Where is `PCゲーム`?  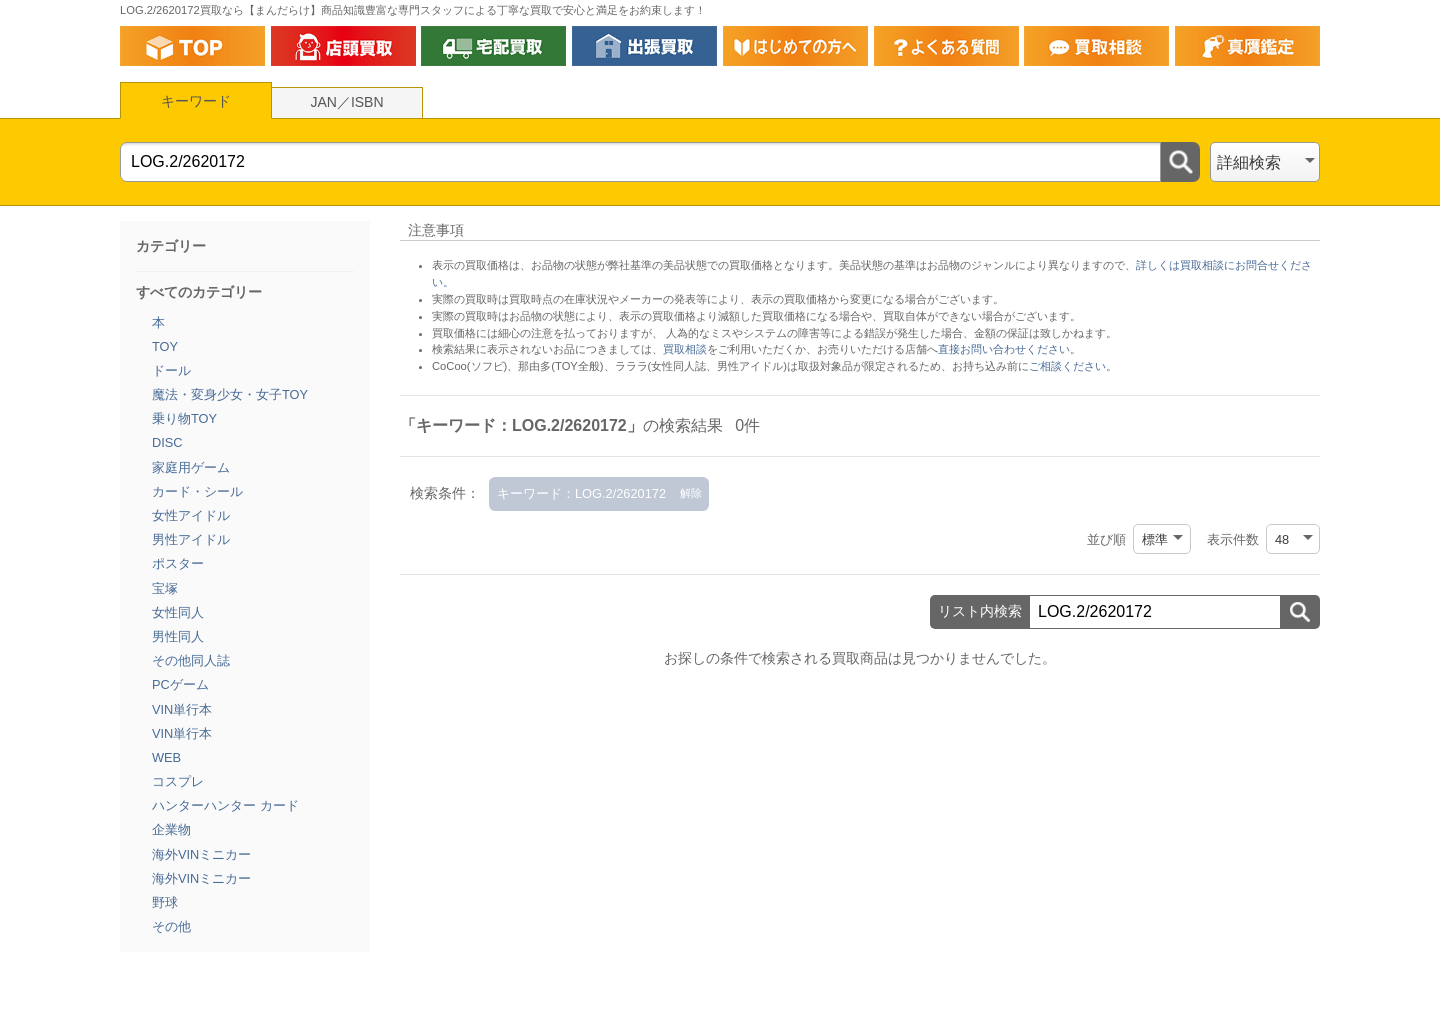 PCゲーム is located at coordinates (180, 684).